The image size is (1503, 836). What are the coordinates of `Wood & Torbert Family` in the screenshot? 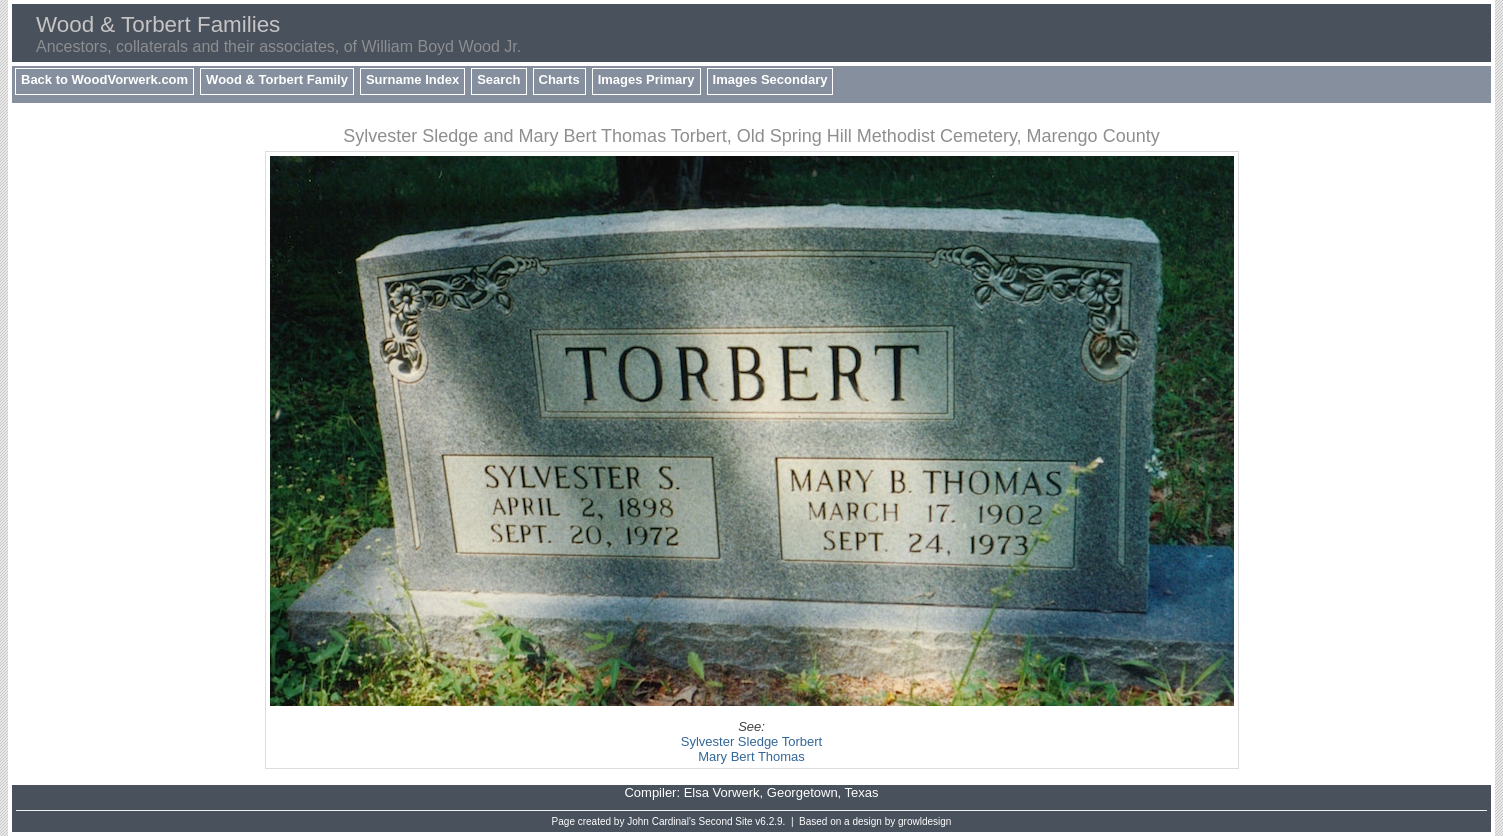 It's located at (277, 79).